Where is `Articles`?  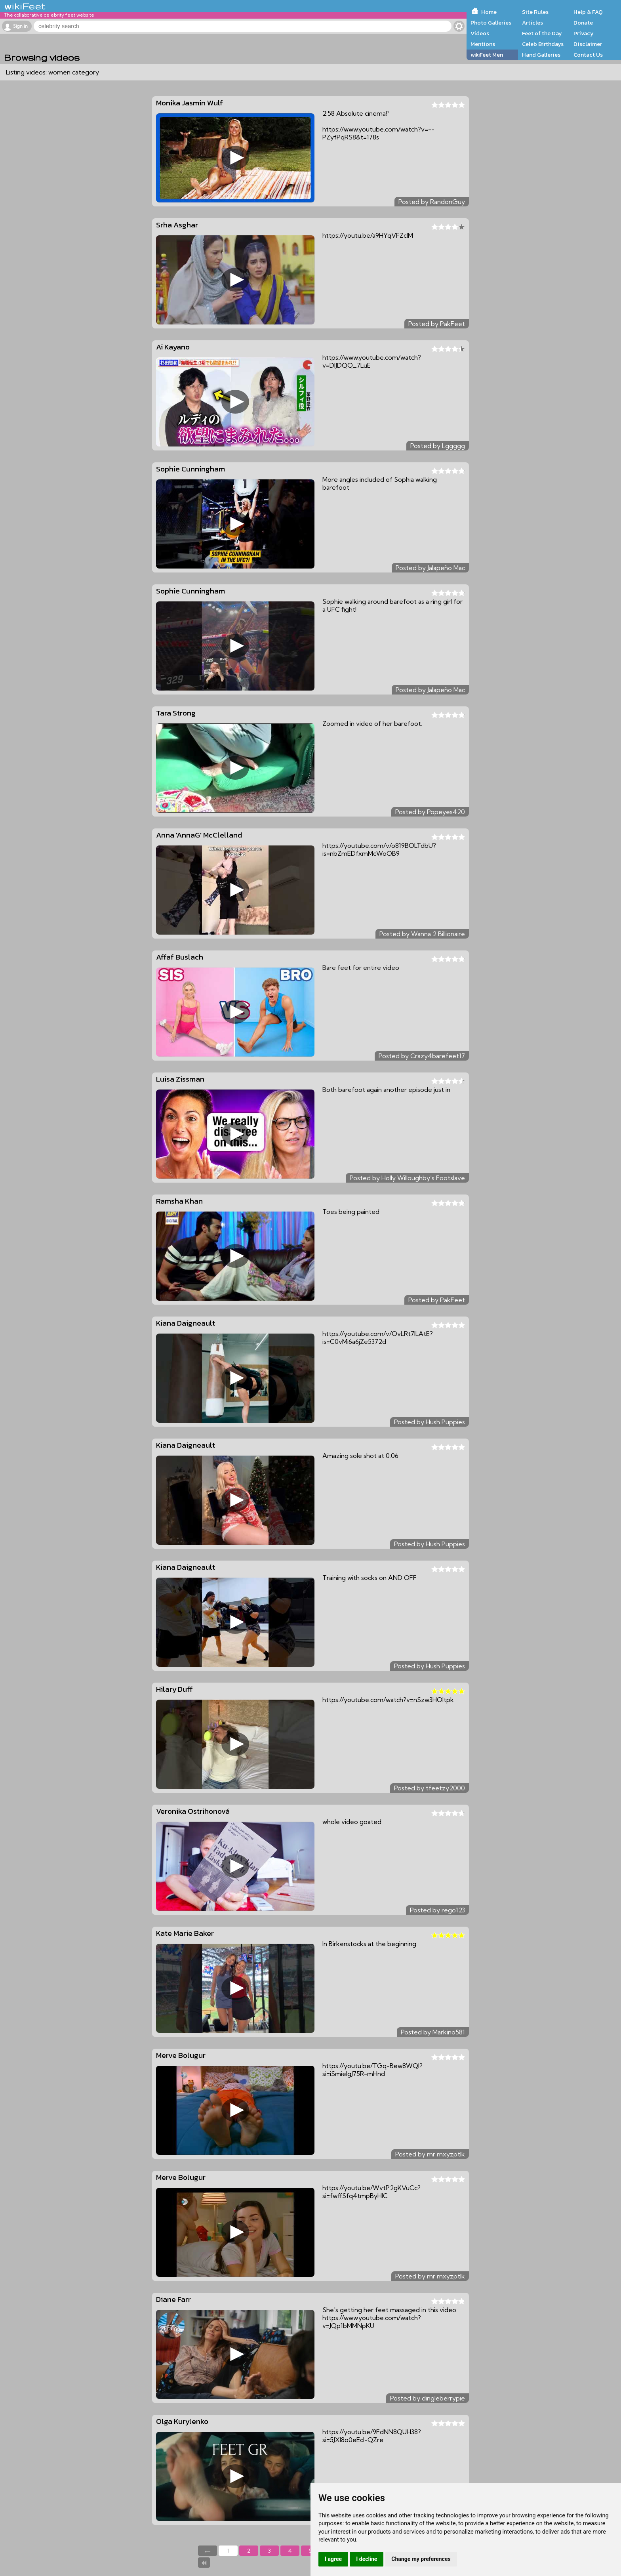
Articles is located at coordinates (532, 22).